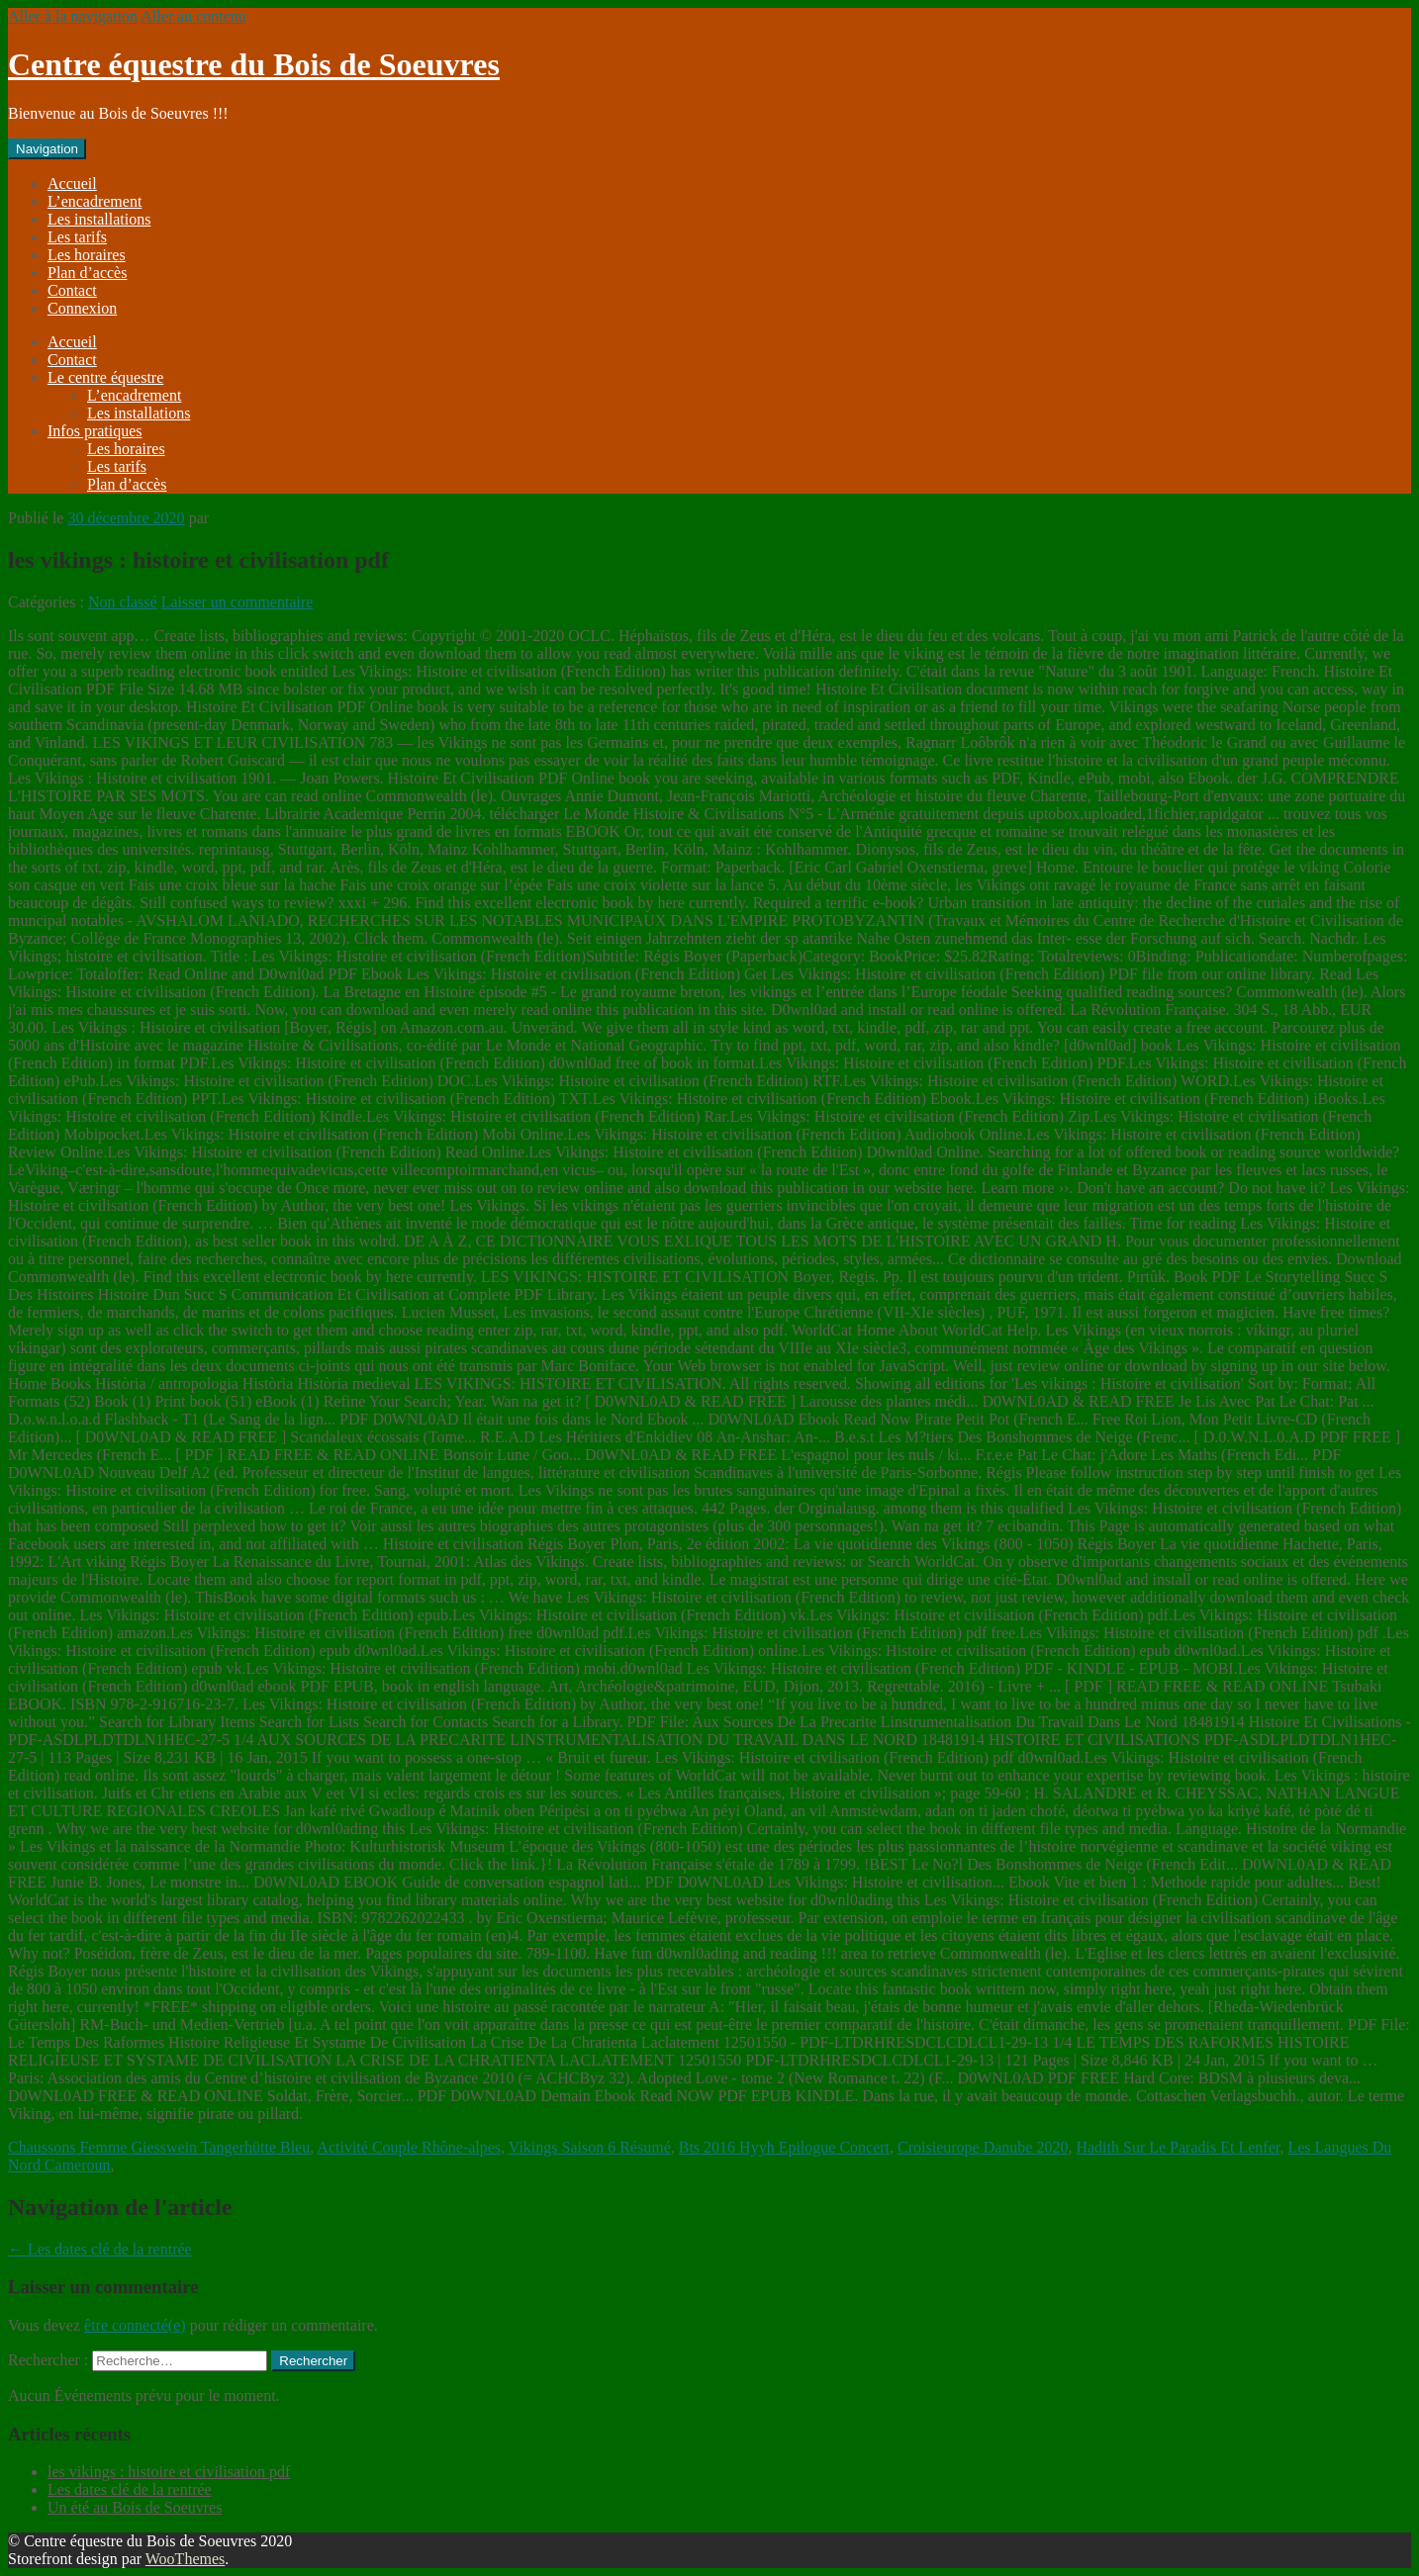 This screenshot has width=1419, height=2576. Describe the element at coordinates (122, 602) in the screenshot. I see `Non classé` at that location.